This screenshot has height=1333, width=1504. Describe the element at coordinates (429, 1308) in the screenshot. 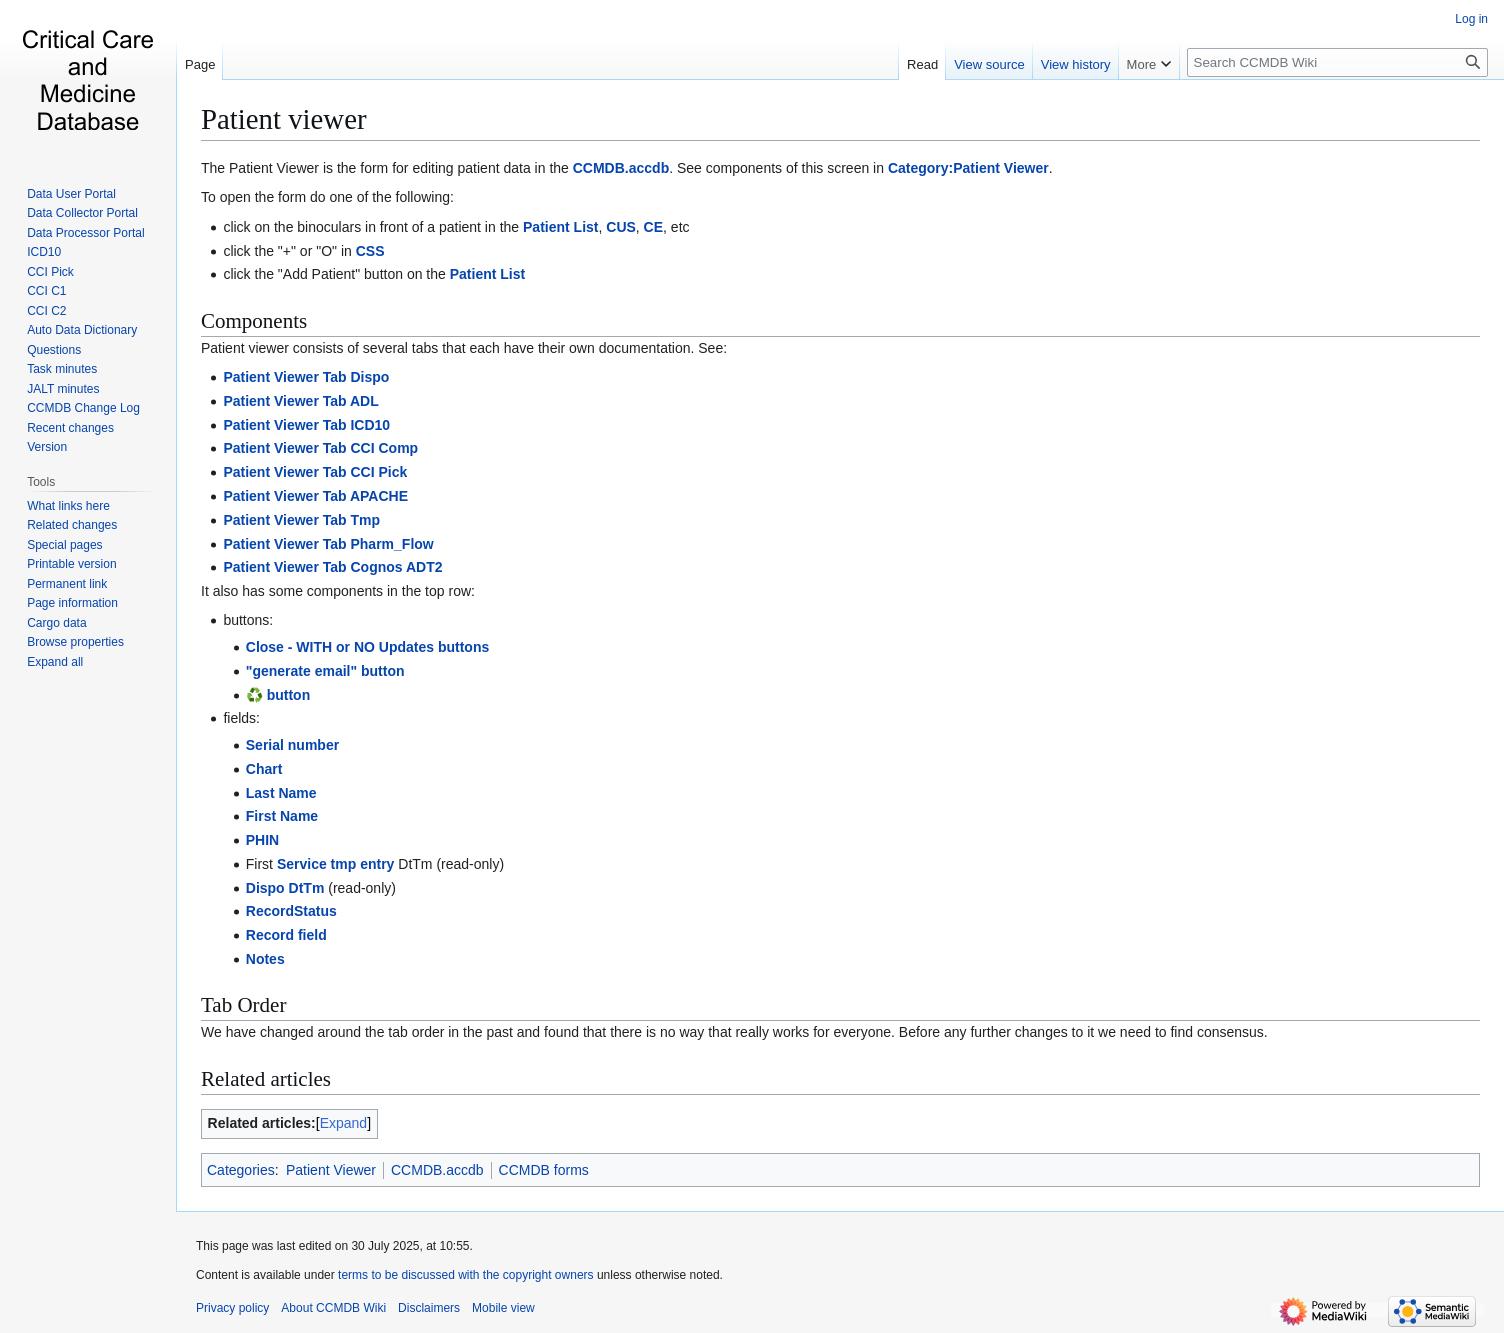

I see `Disclaimers` at that location.